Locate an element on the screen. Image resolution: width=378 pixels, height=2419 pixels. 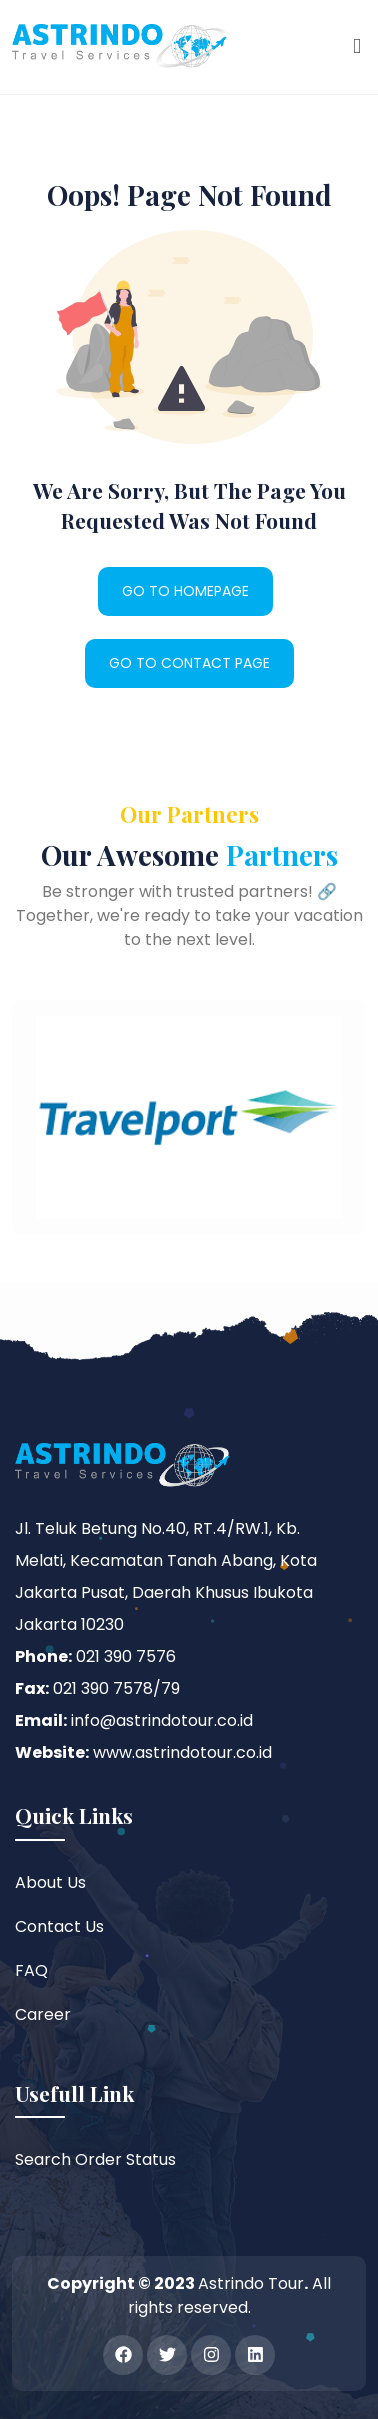
GO TO HOMEPAGE is located at coordinates (185, 591).